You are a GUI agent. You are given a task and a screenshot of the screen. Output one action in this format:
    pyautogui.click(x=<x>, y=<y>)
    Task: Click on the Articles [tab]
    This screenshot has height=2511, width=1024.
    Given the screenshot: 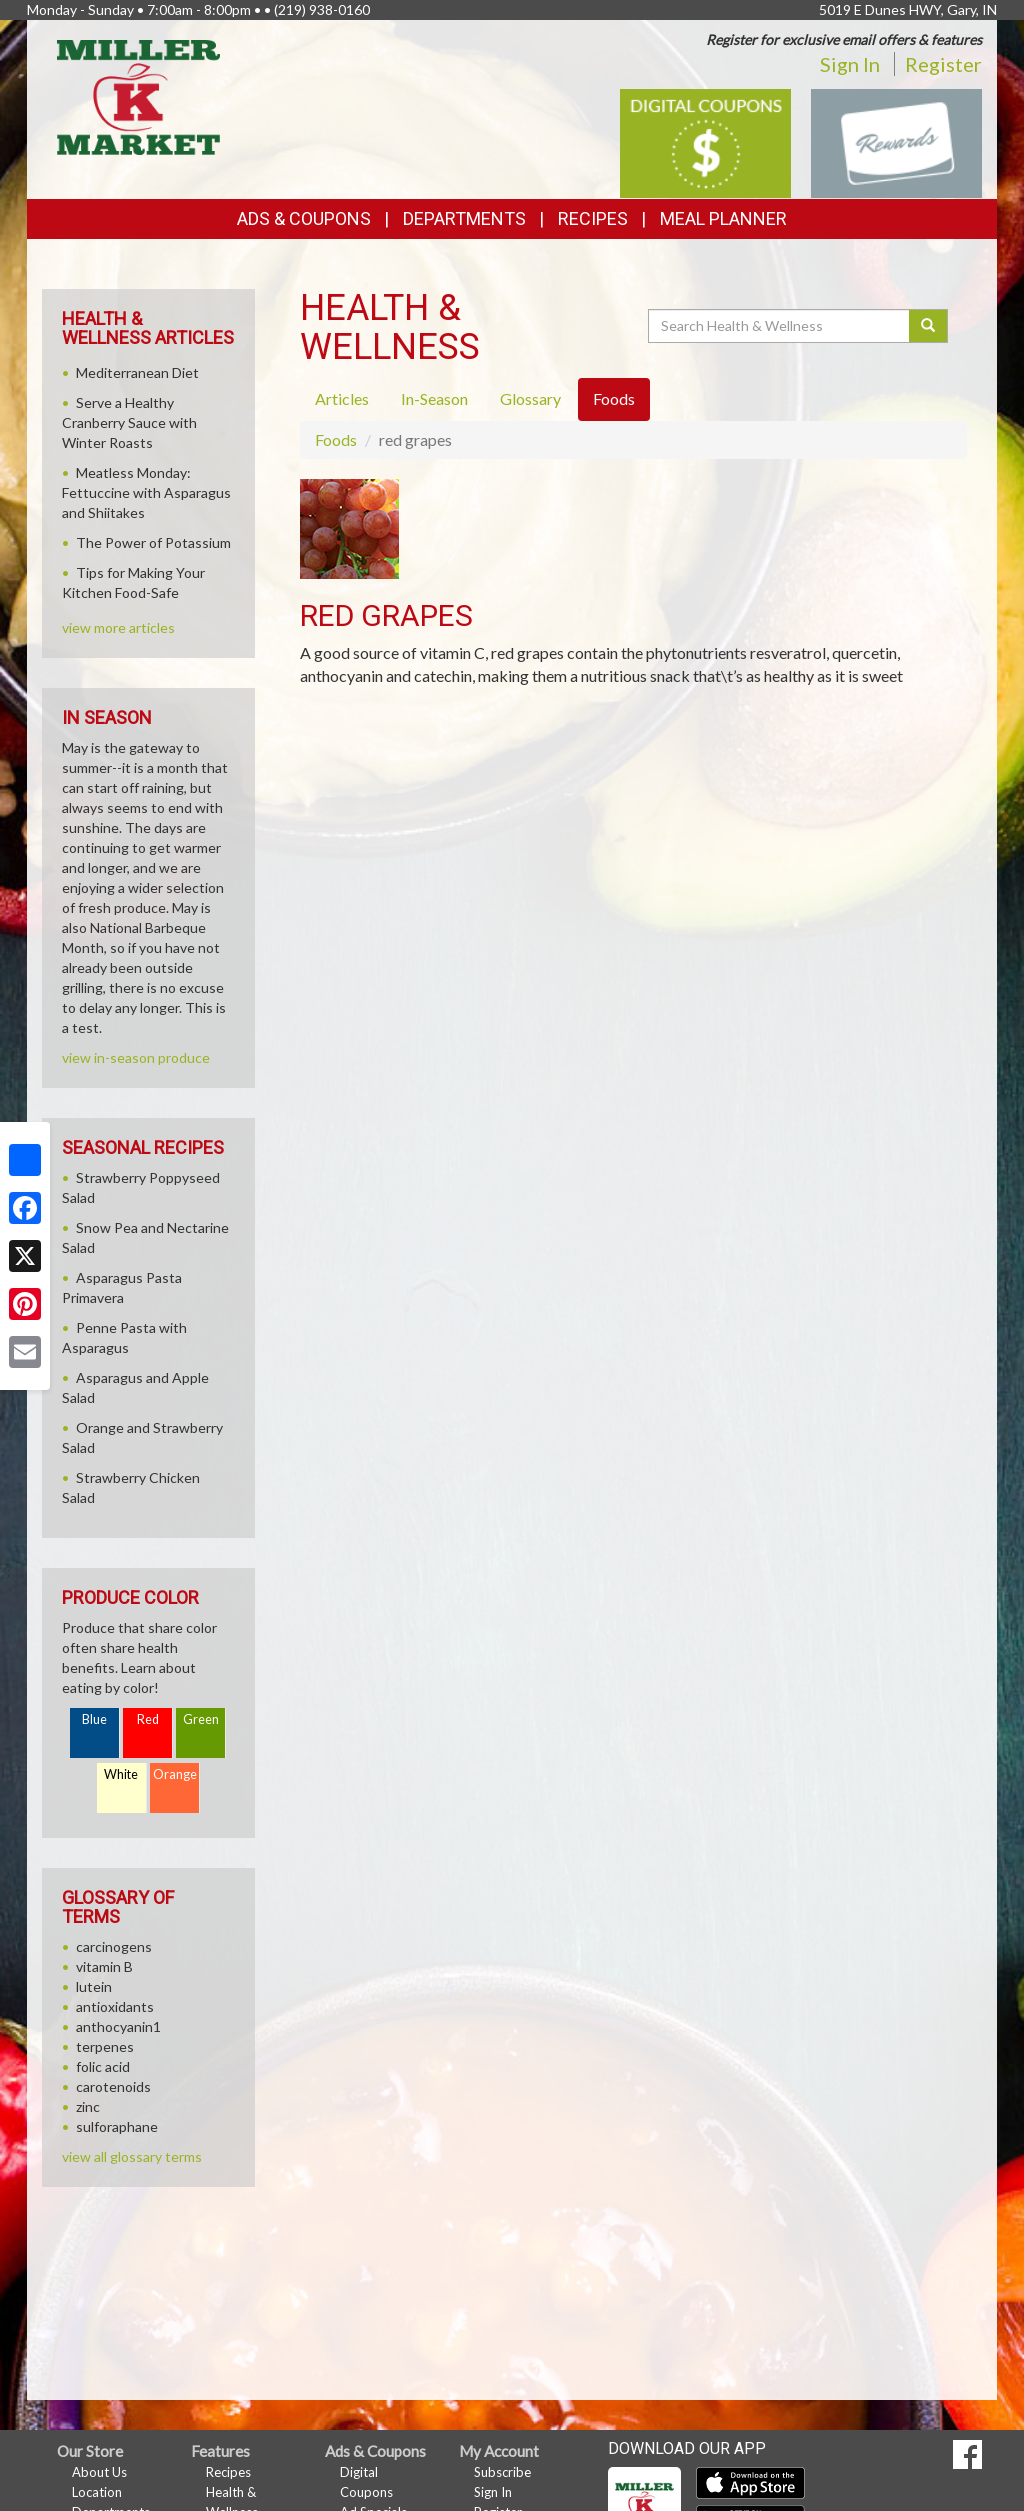 What is the action you would take?
    pyautogui.click(x=342, y=398)
    